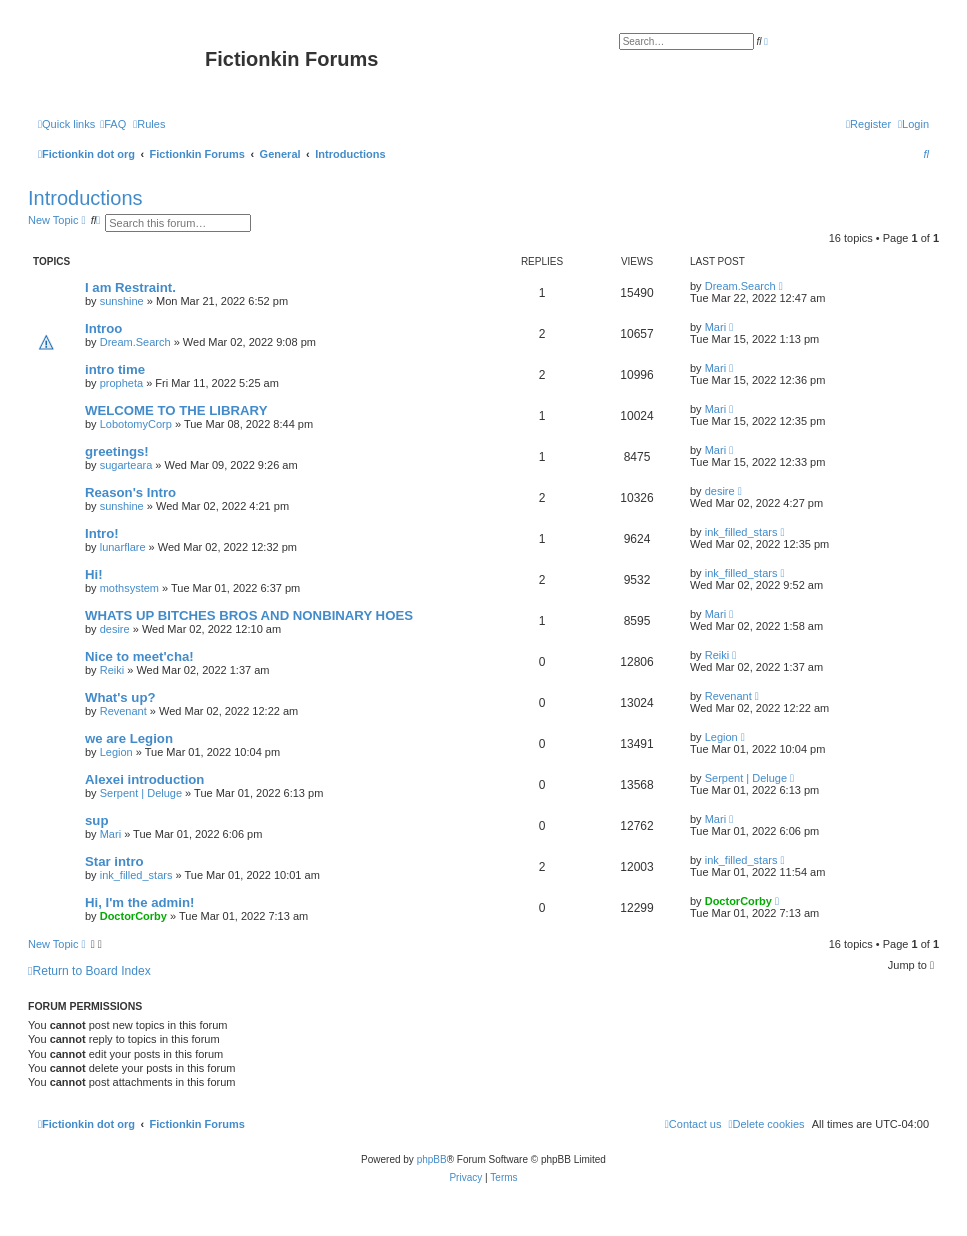  What do you see at coordinates (94, 574) in the screenshot?
I see `Hi!` at bounding box center [94, 574].